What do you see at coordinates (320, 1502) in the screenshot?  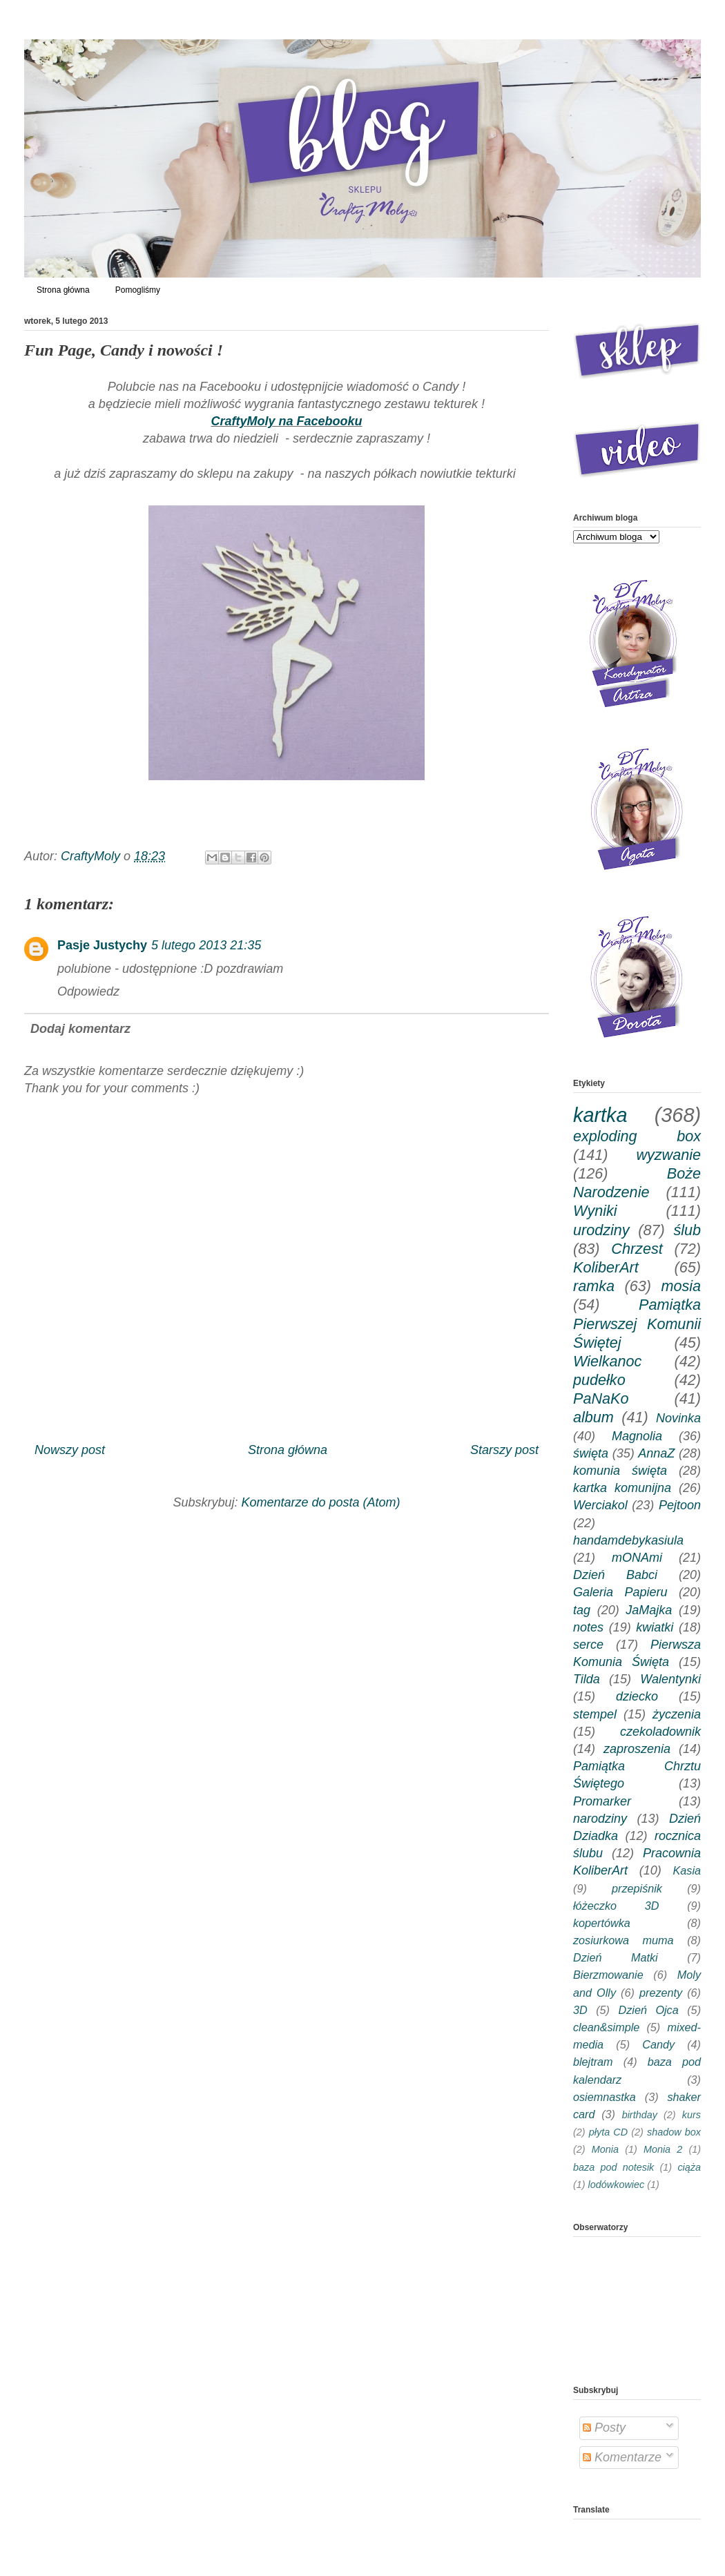 I see `Komentarze do posta (Atom)` at bounding box center [320, 1502].